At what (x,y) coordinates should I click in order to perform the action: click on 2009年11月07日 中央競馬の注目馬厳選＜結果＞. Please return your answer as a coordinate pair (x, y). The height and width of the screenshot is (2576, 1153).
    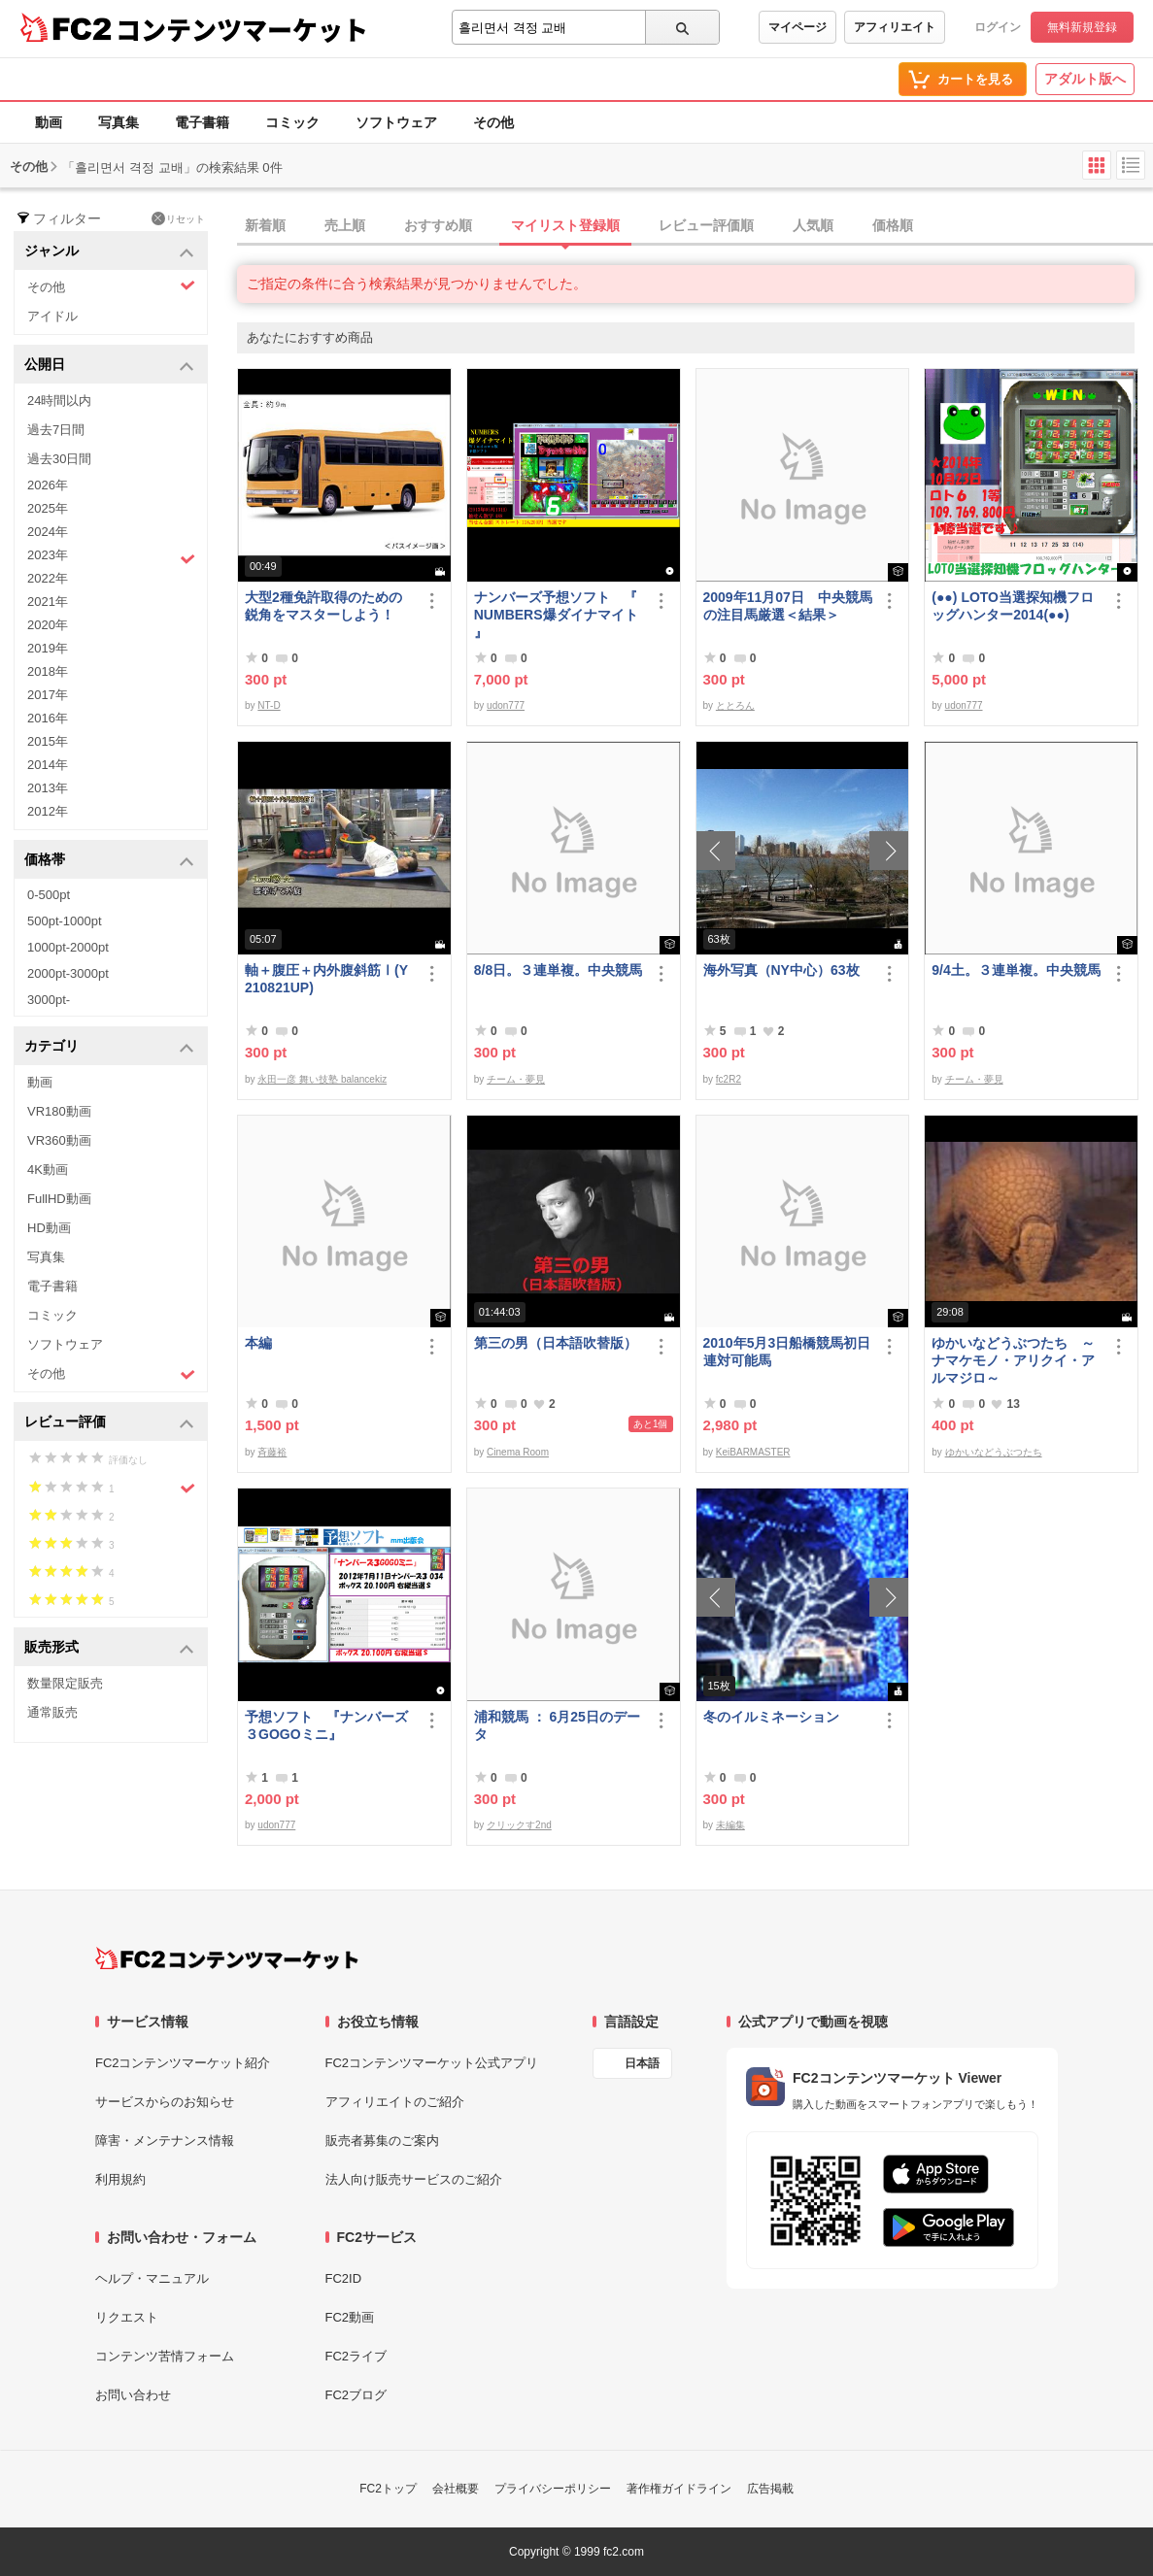
    Looking at the image, I should click on (787, 605).